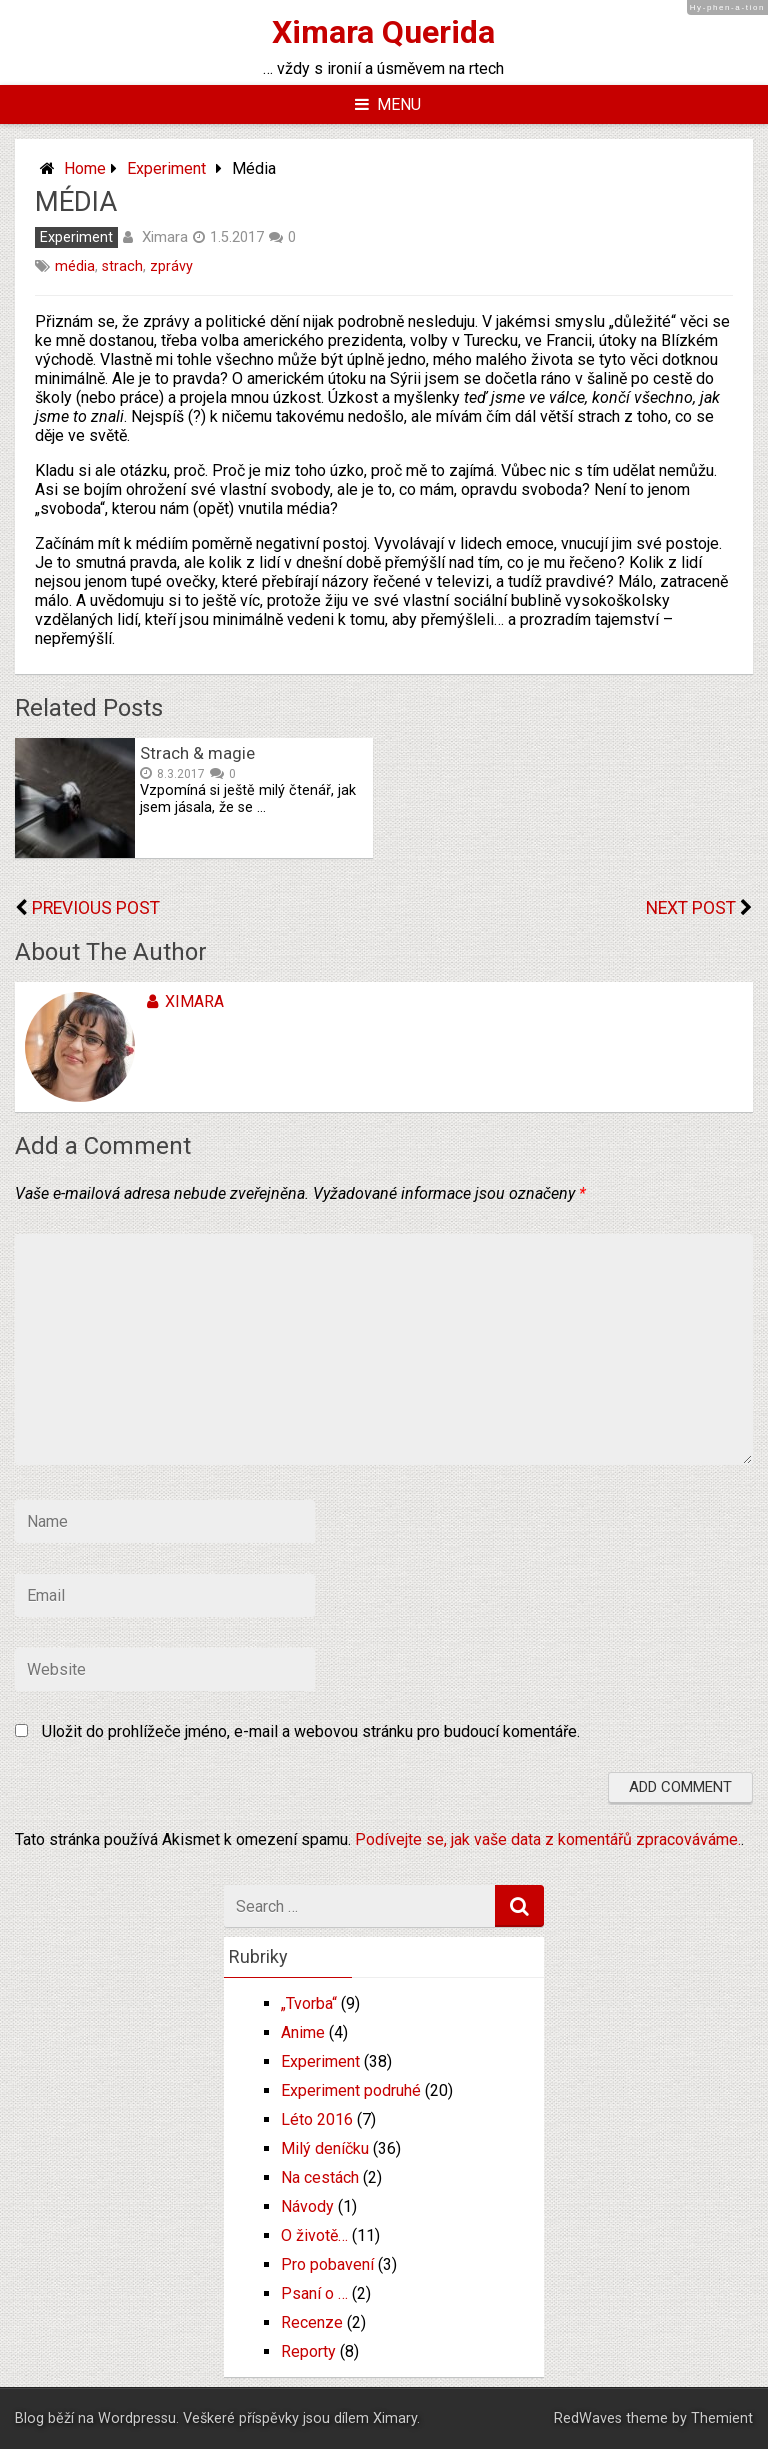 The width and height of the screenshot is (768, 2449). Describe the element at coordinates (314, 2293) in the screenshot. I see `Psaní o …` at that location.